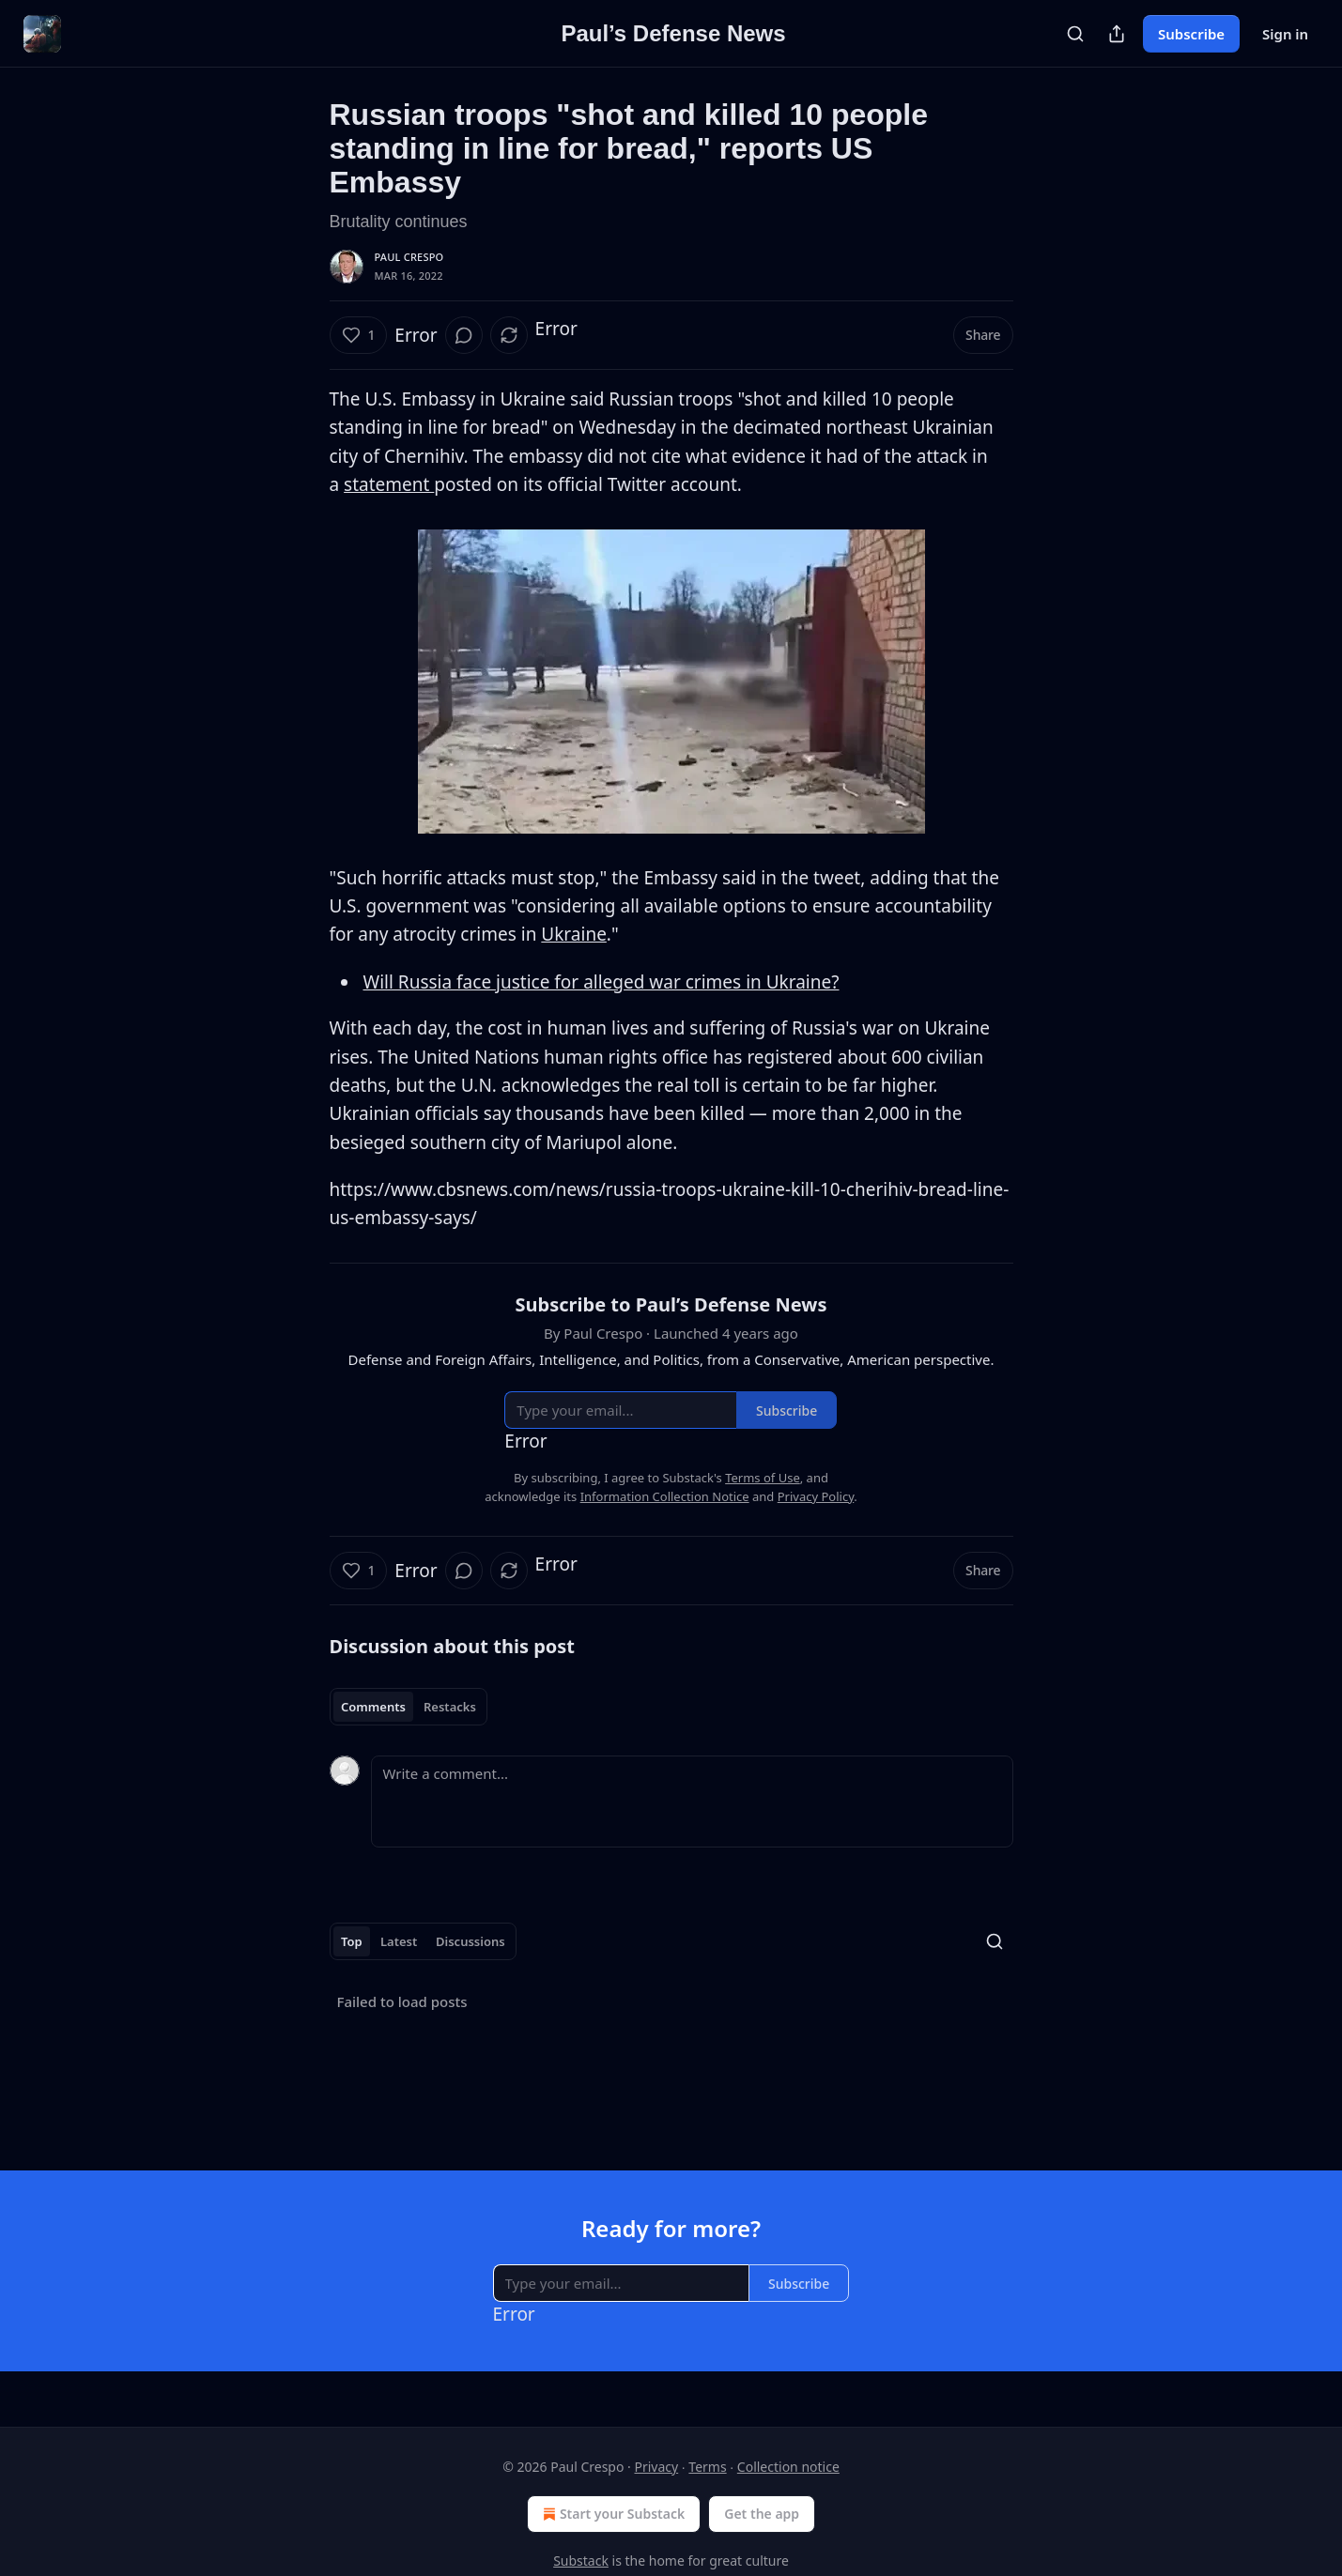 The image size is (1342, 2576). Describe the element at coordinates (656, 2467) in the screenshot. I see `Privacy` at that location.